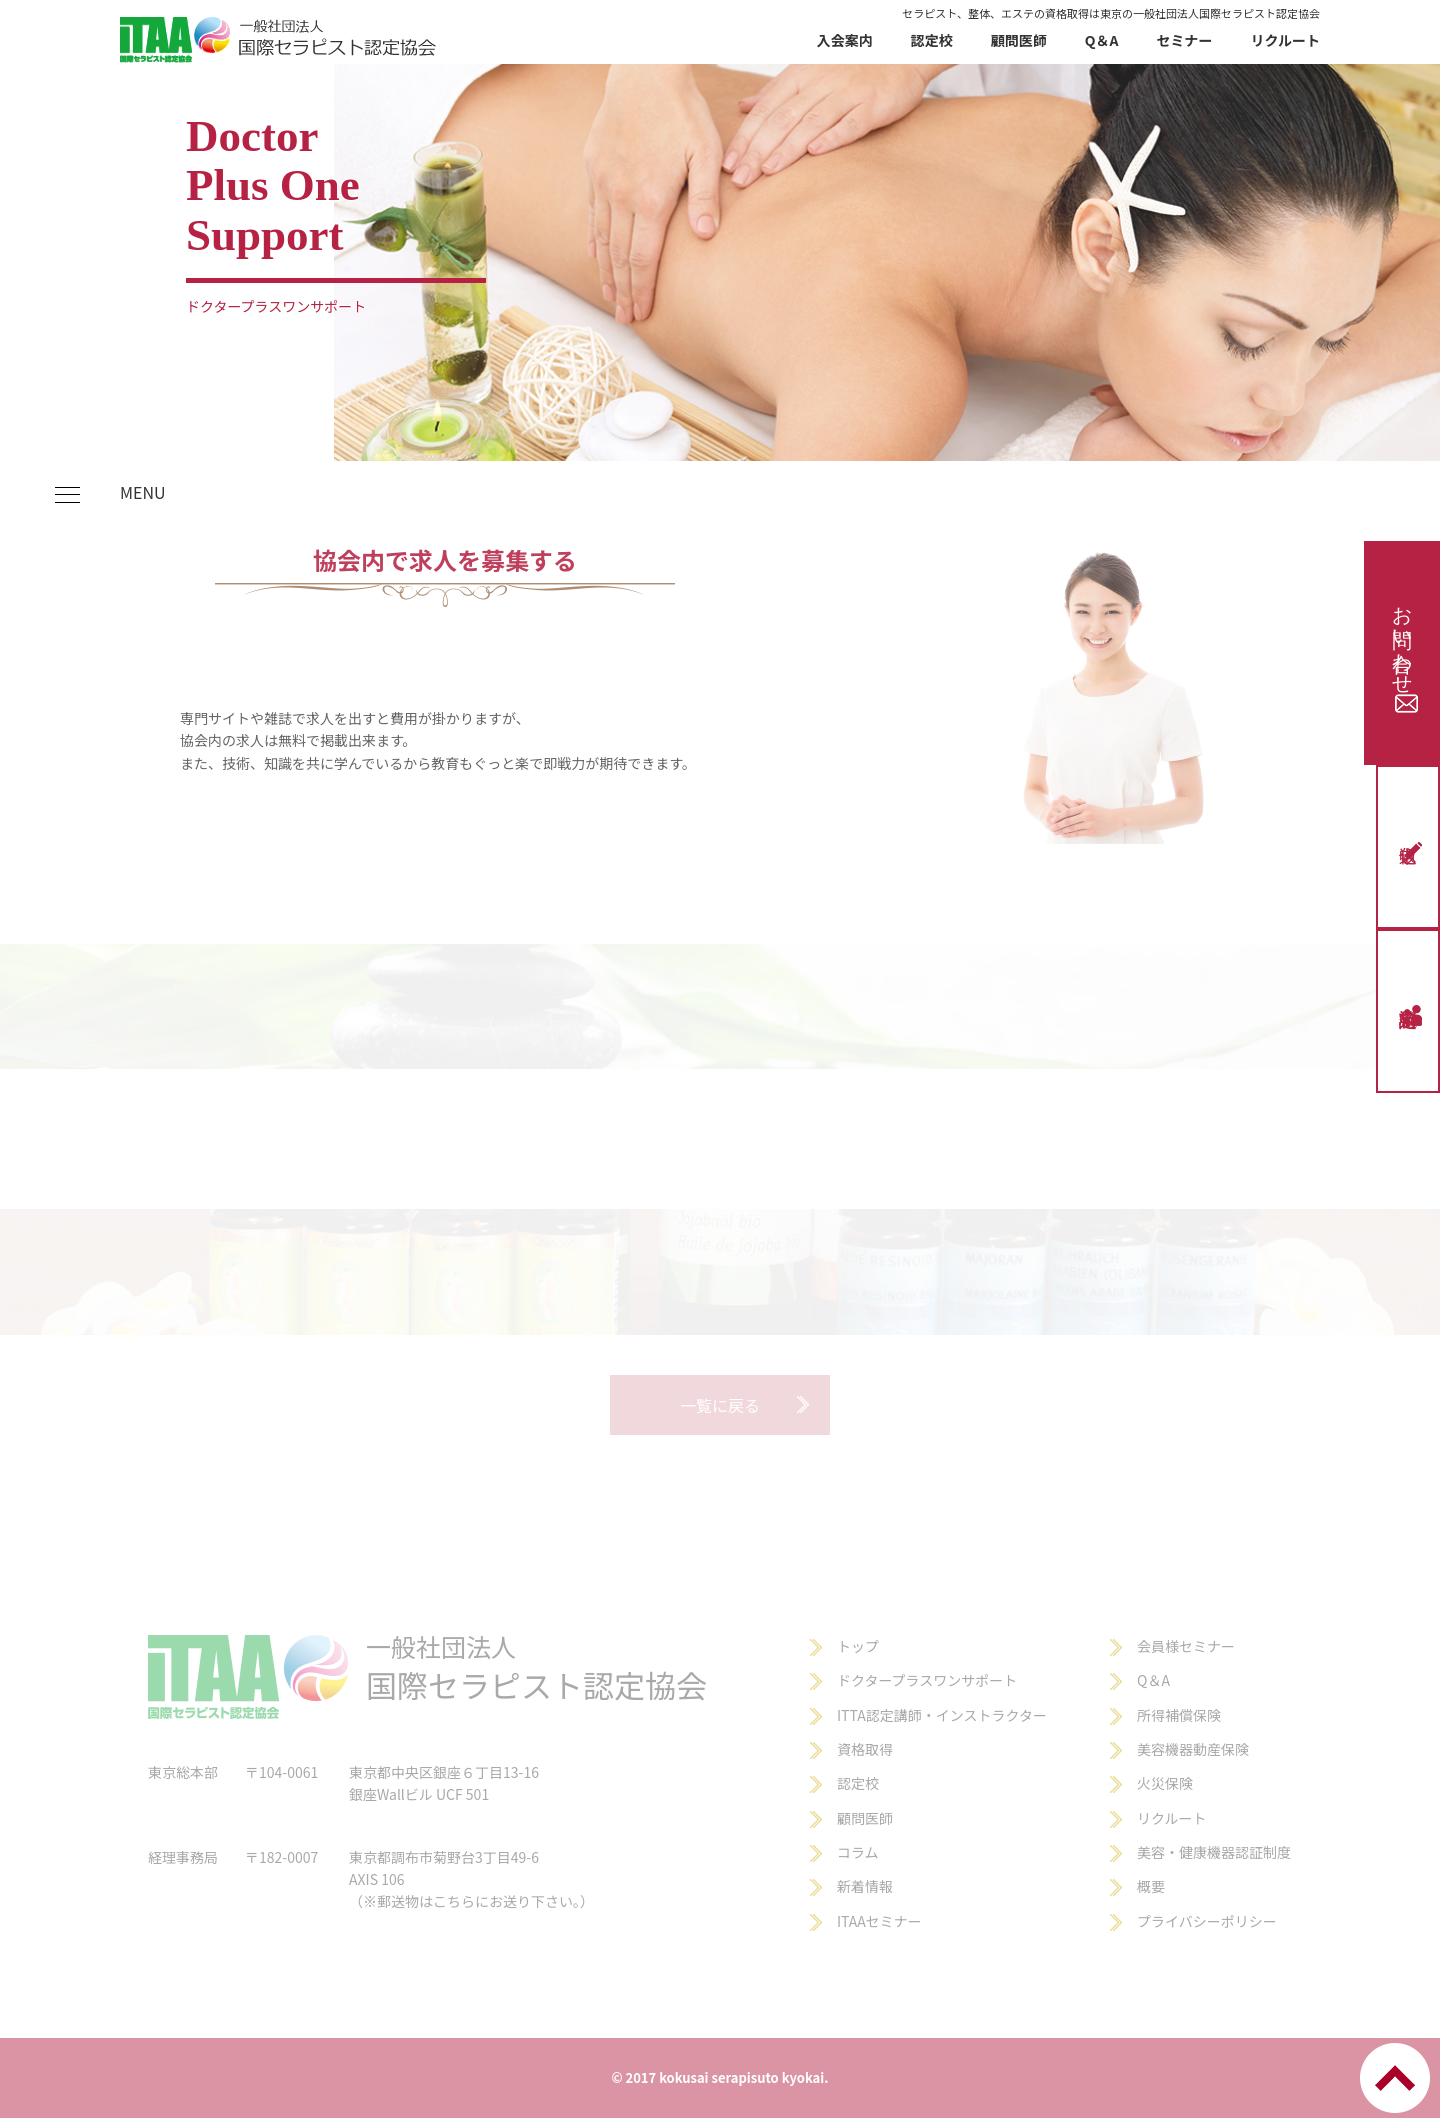 The height and width of the screenshot is (2118, 1440). What do you see at coordinates (1179, 1715) in the screenshot?
I see `所得補償保険` at bounding box center [1179, 1715].